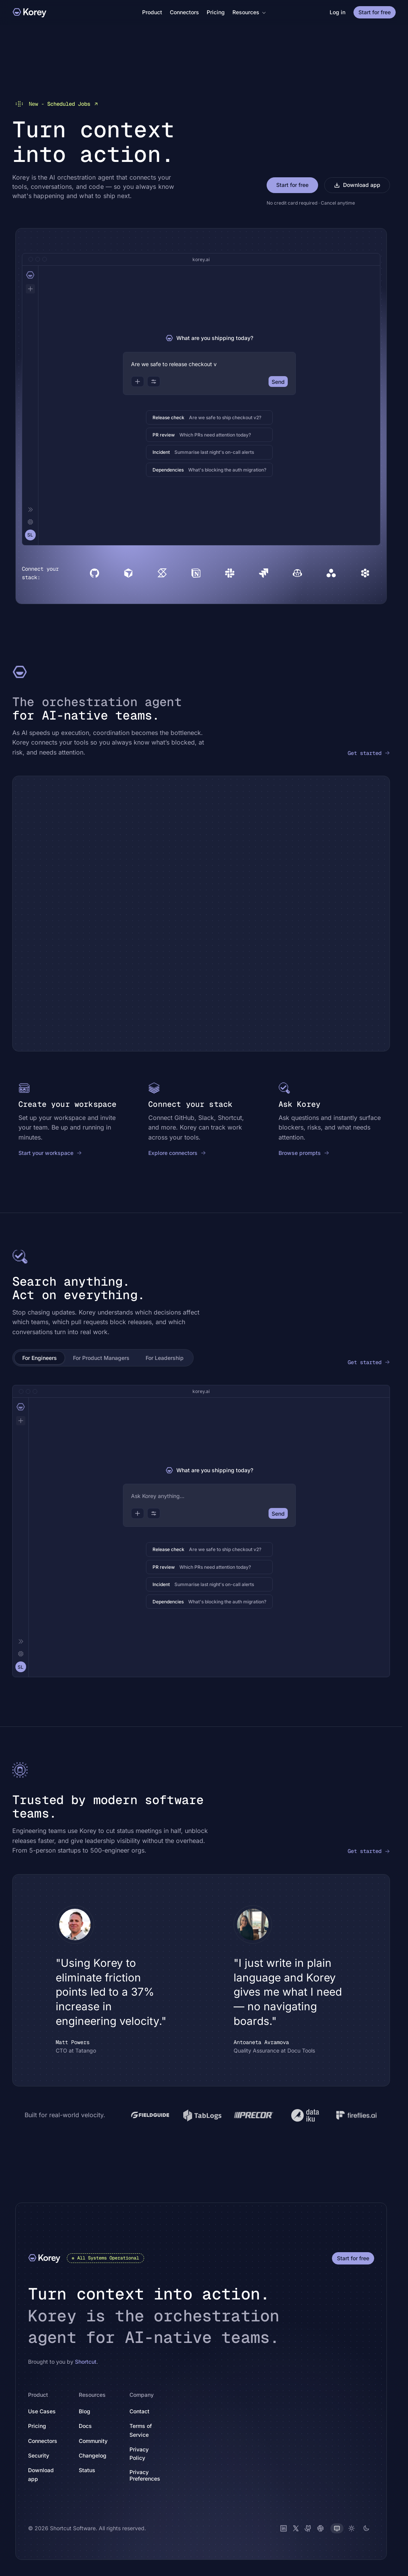  Describe the element at coordinates (39, 1357) in the screenshot. I see `For Engineers [tab]` at that location.